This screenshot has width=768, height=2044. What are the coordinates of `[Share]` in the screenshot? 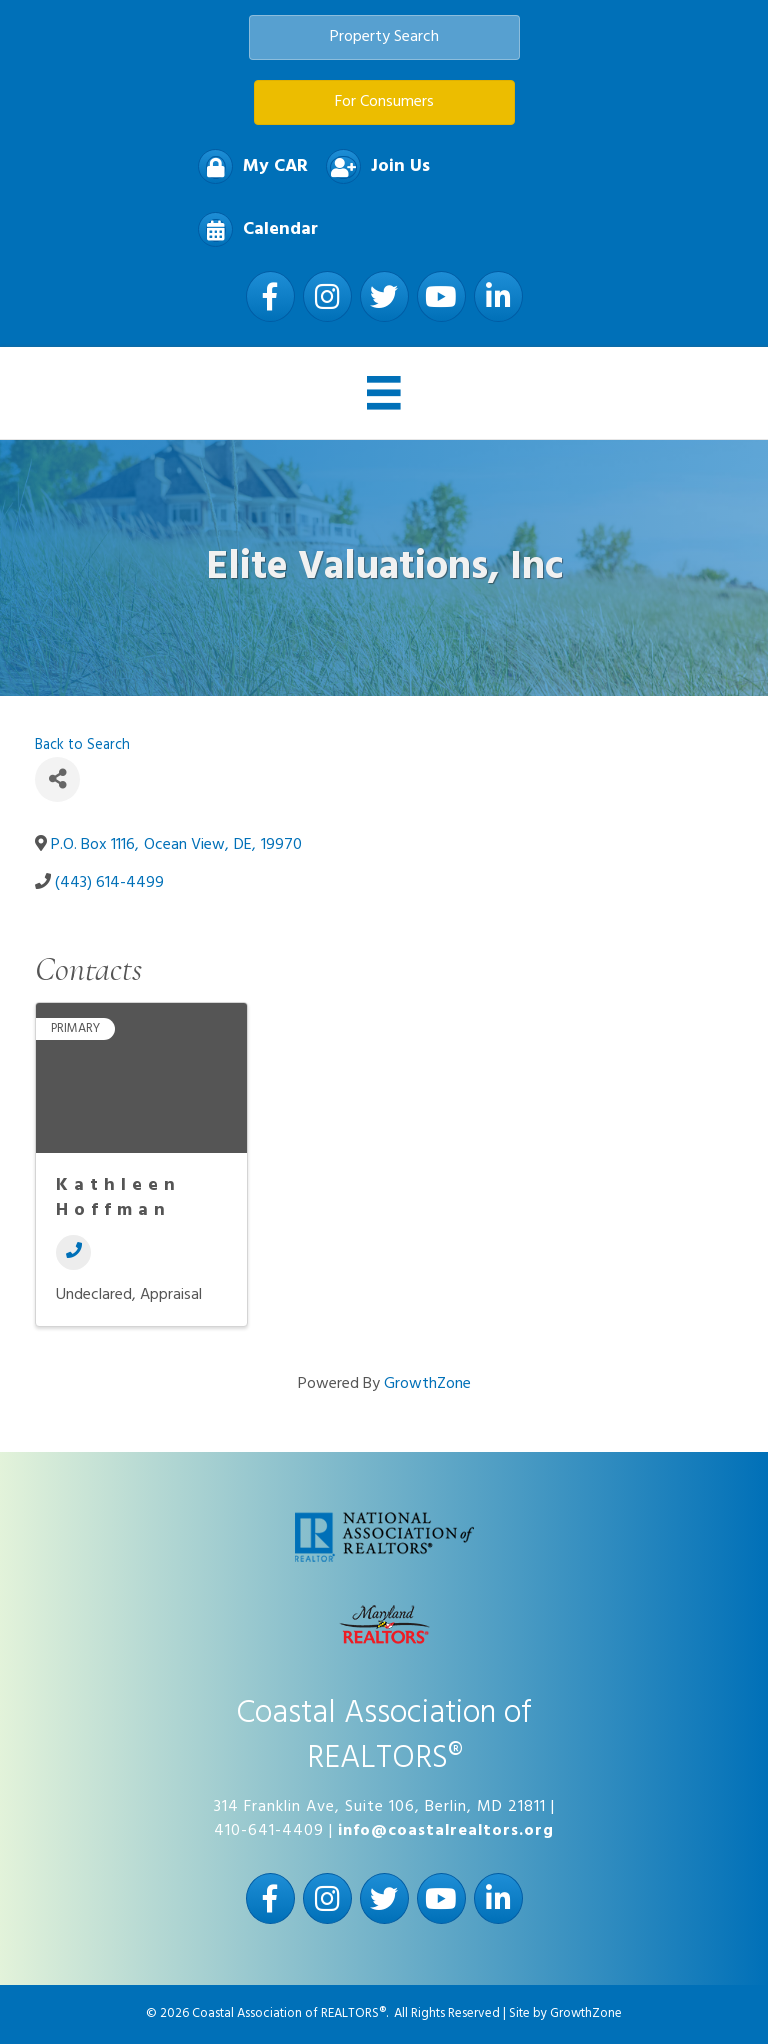 It's located at (57, 779).